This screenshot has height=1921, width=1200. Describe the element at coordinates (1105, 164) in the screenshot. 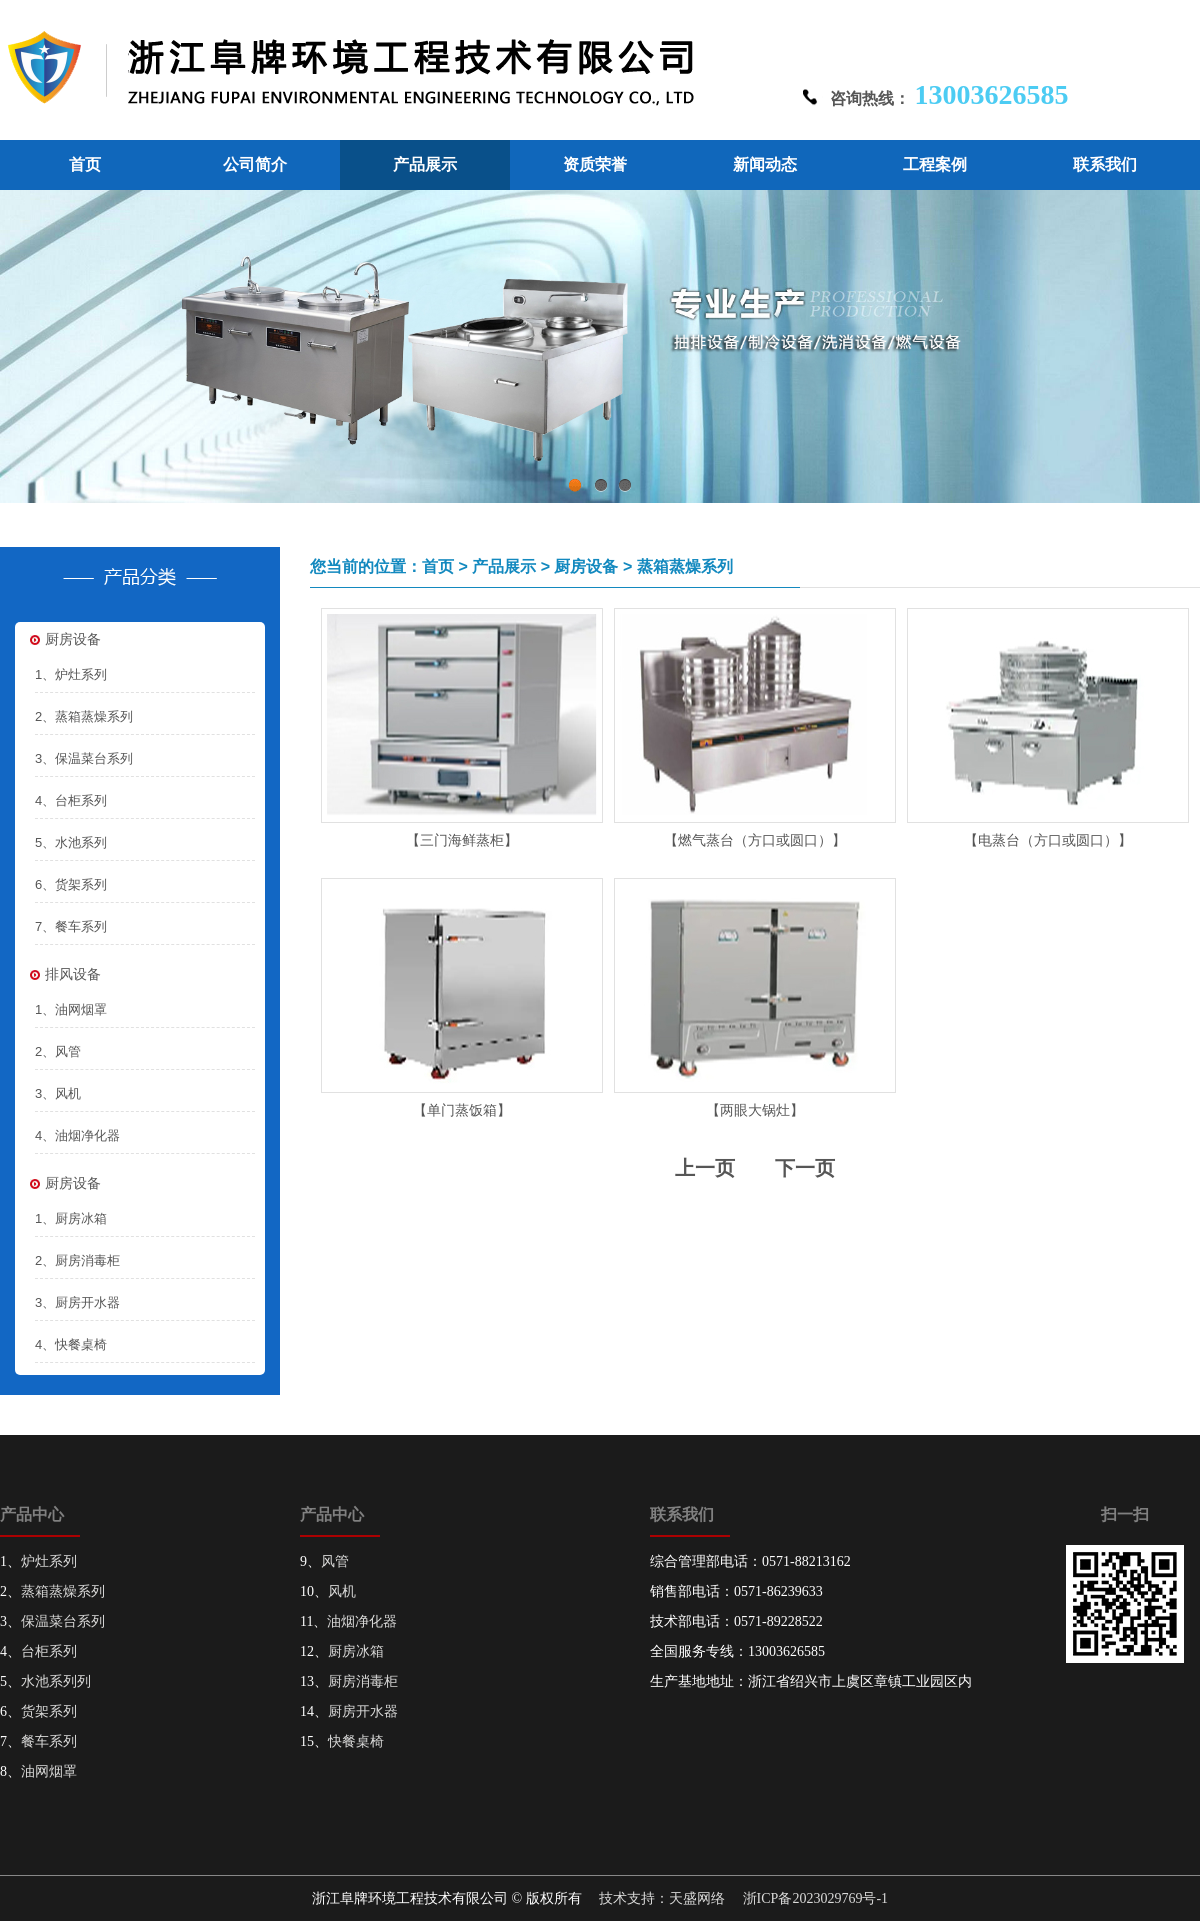

I see `联系我们` at that location.